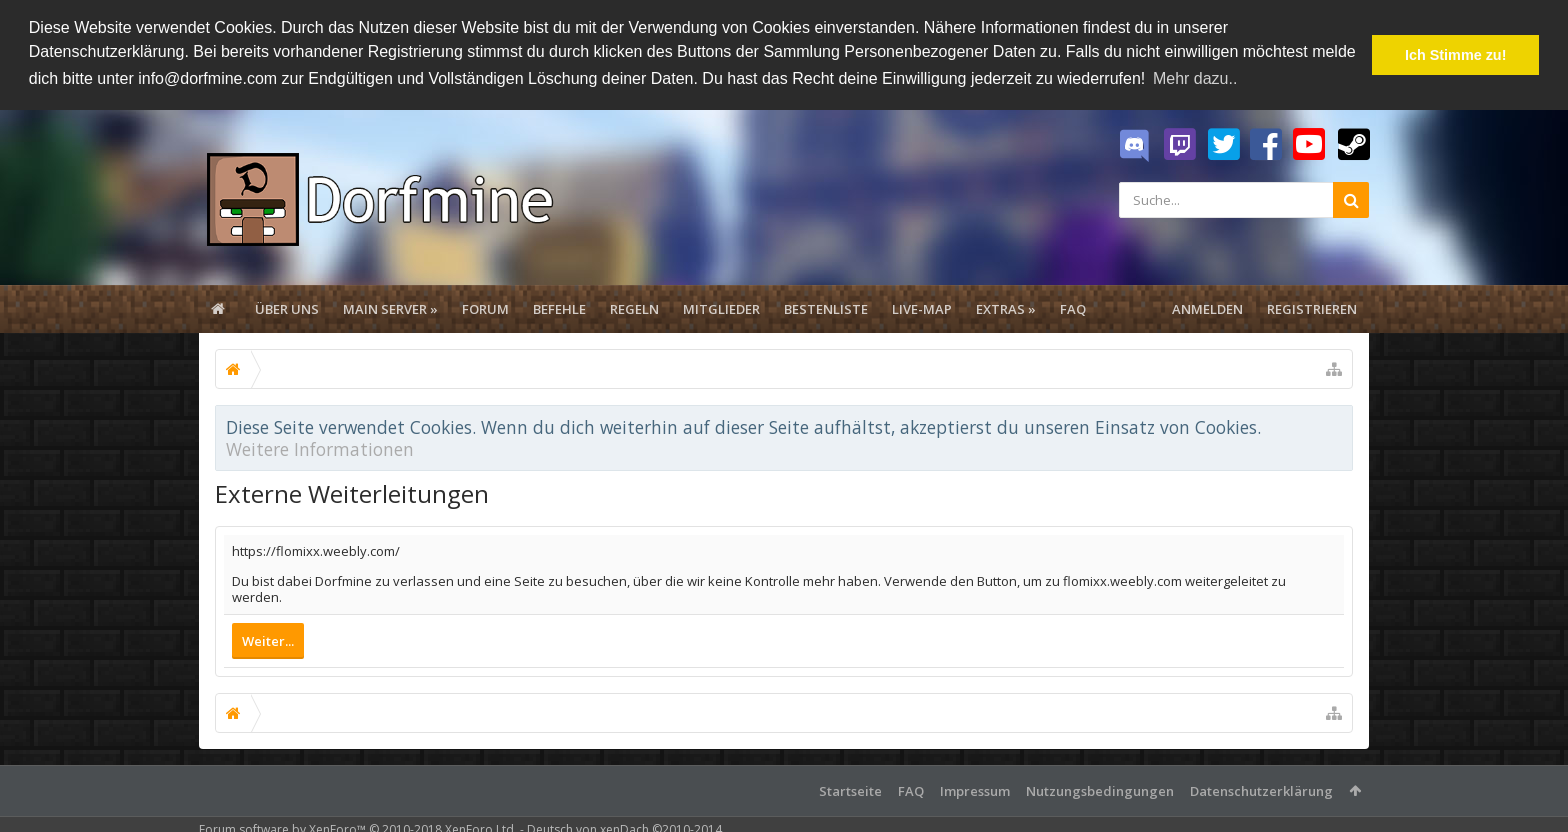 The image size is (1568, 832). Describe the element at coordinates (826, 308) in the screenshot. I see `Bestenliste` at that location.